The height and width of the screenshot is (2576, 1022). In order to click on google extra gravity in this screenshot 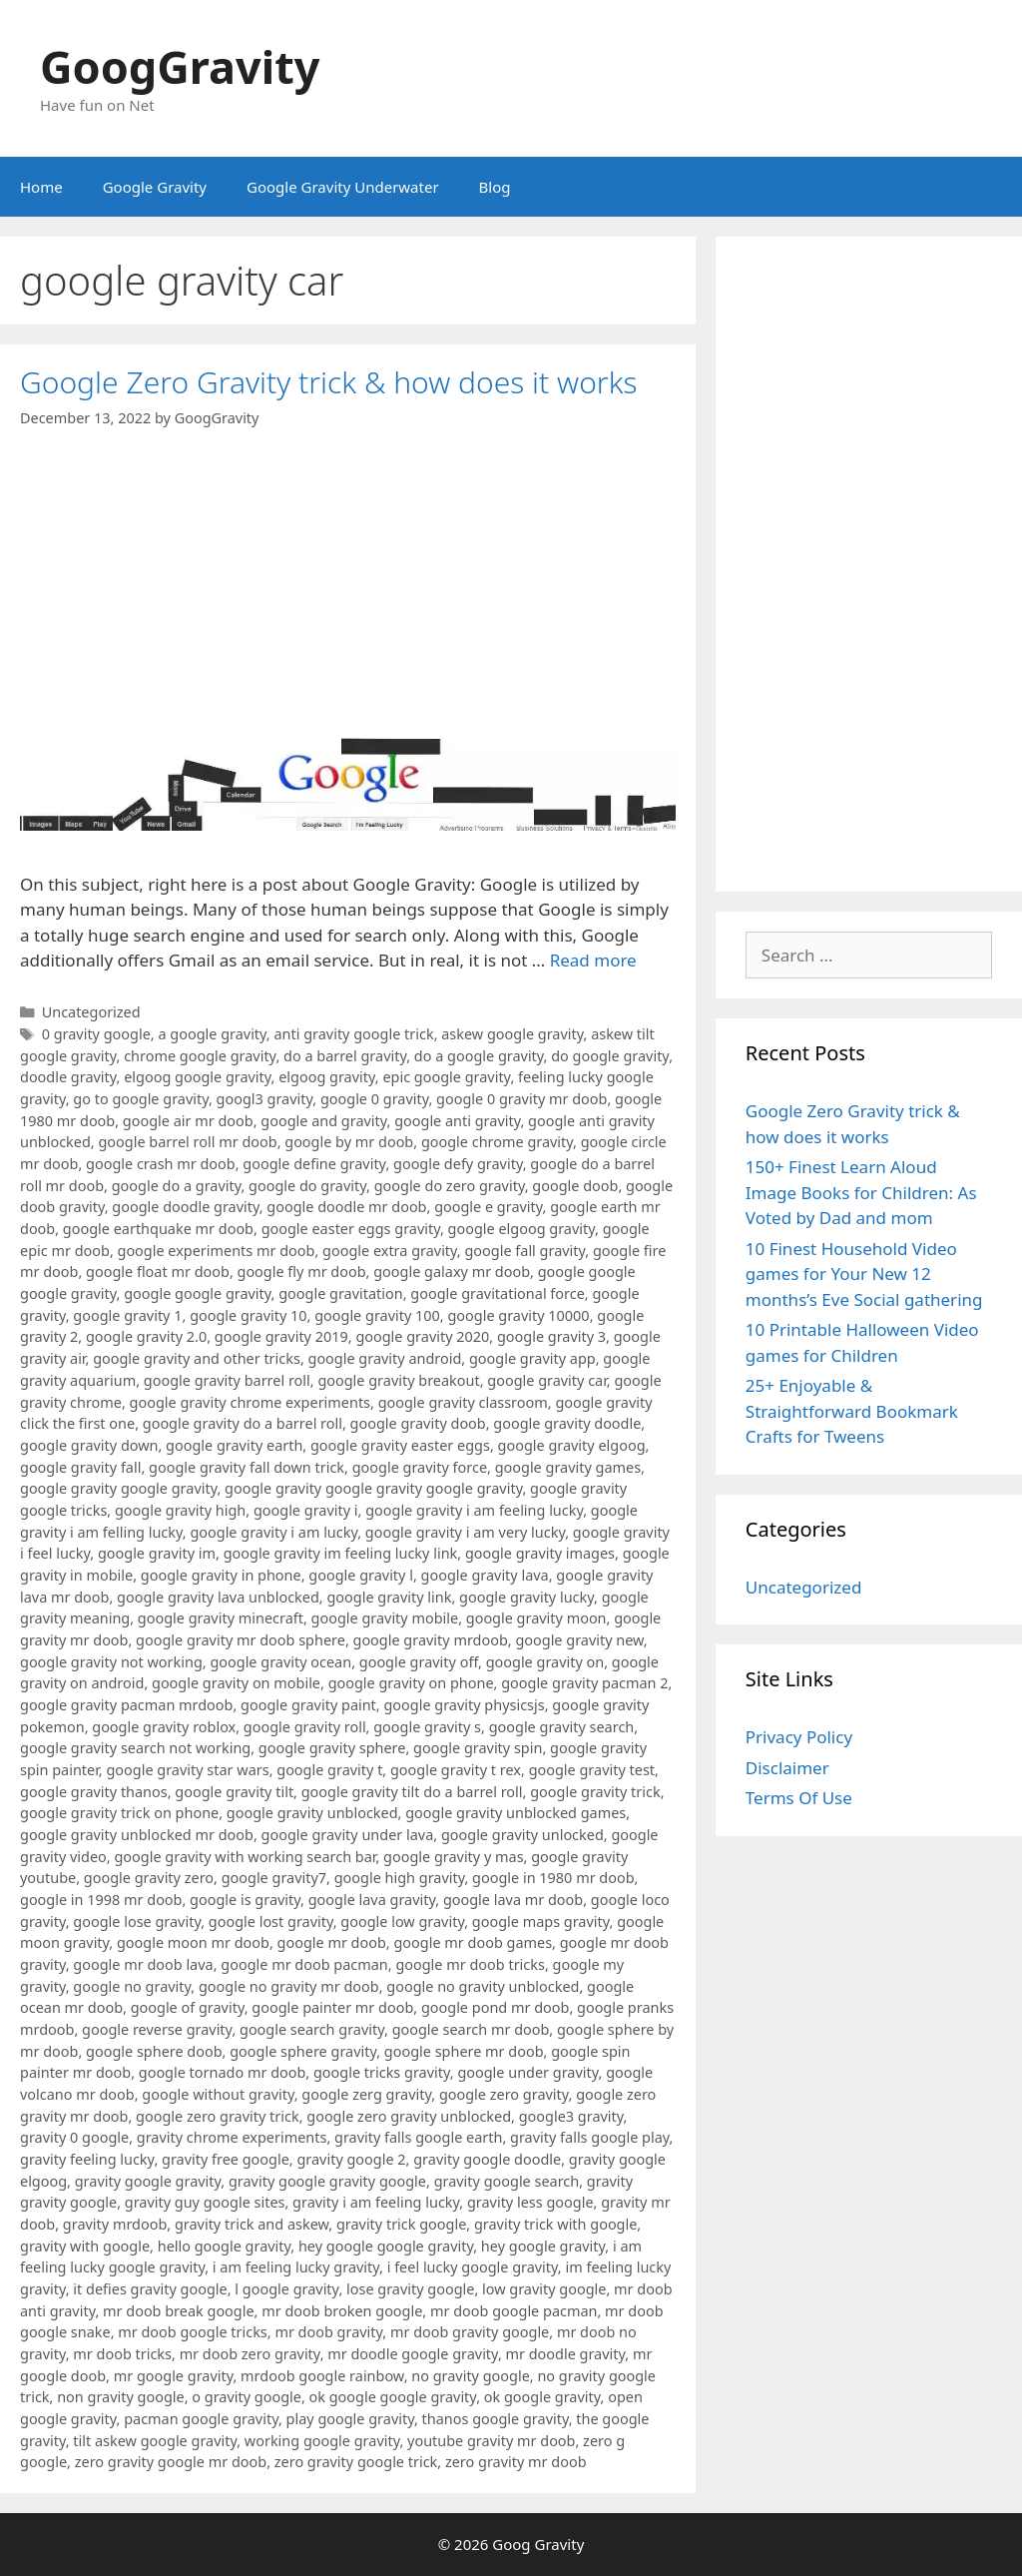, I will do `click(389, 1250)`.